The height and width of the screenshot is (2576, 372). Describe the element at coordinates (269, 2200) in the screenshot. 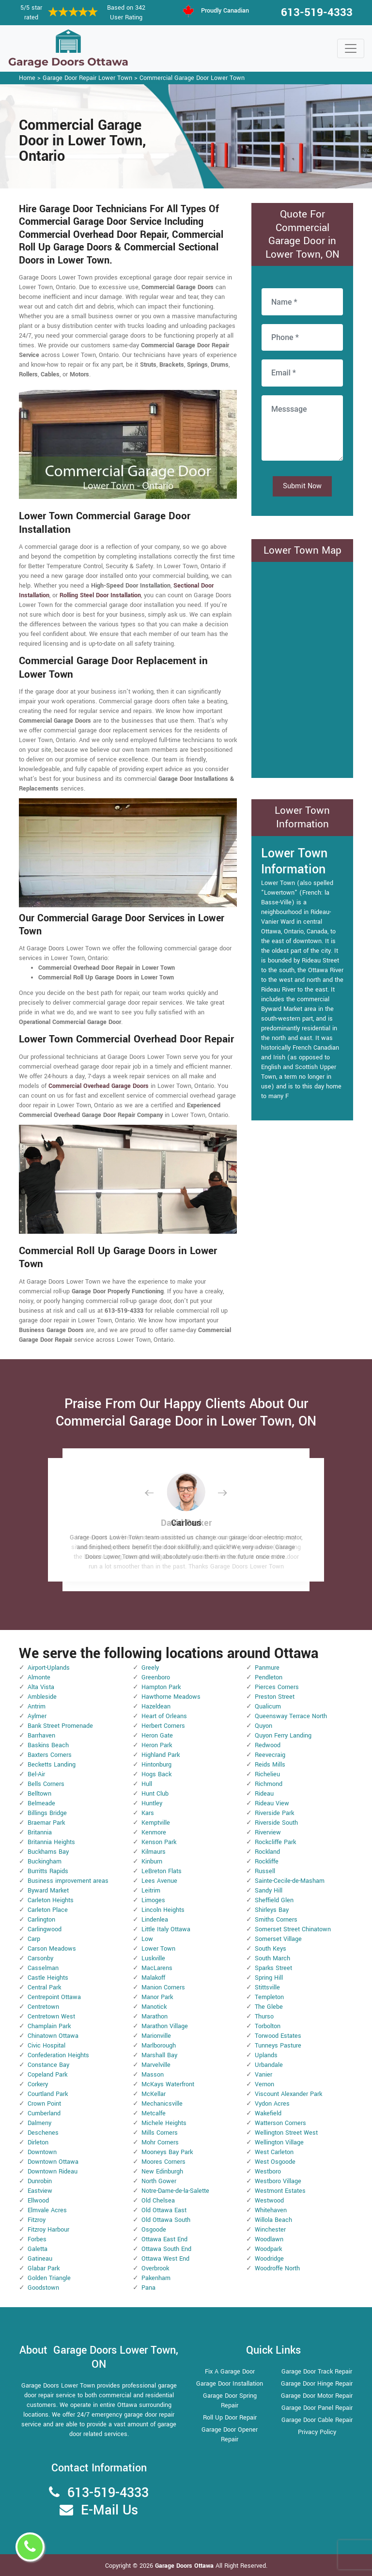

I see `Westwood` at that location.